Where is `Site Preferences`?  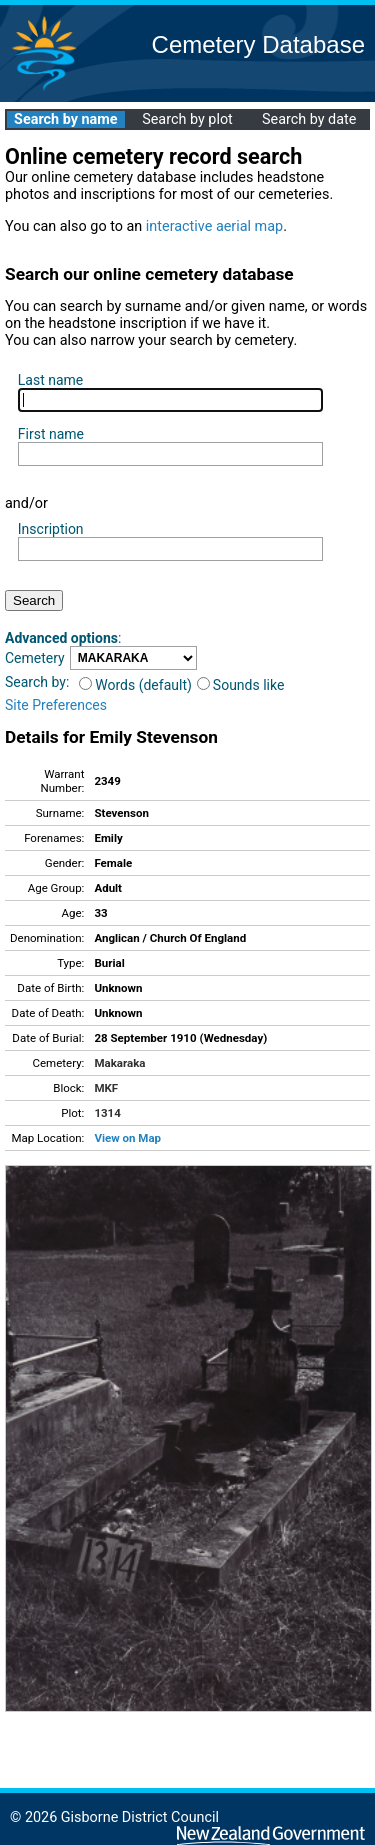 Site Preferences is located at coordinates (56, 705).